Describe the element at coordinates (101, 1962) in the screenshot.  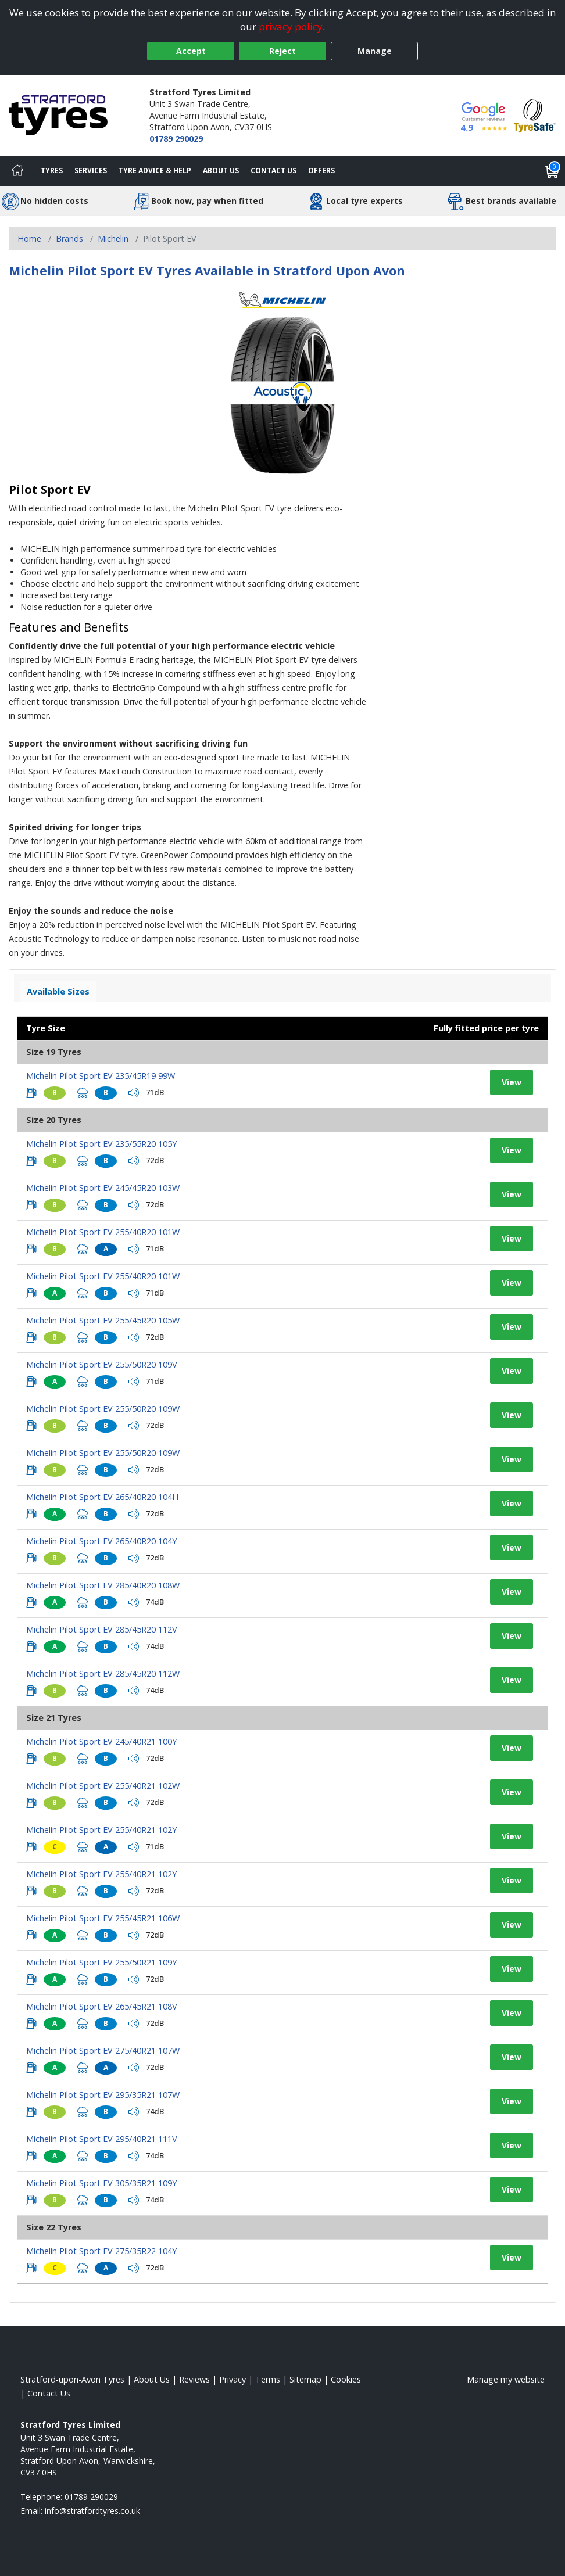
I see `Michelin Pilot Sport EV 255/50R21 109Y [View tyre details]` at that location.